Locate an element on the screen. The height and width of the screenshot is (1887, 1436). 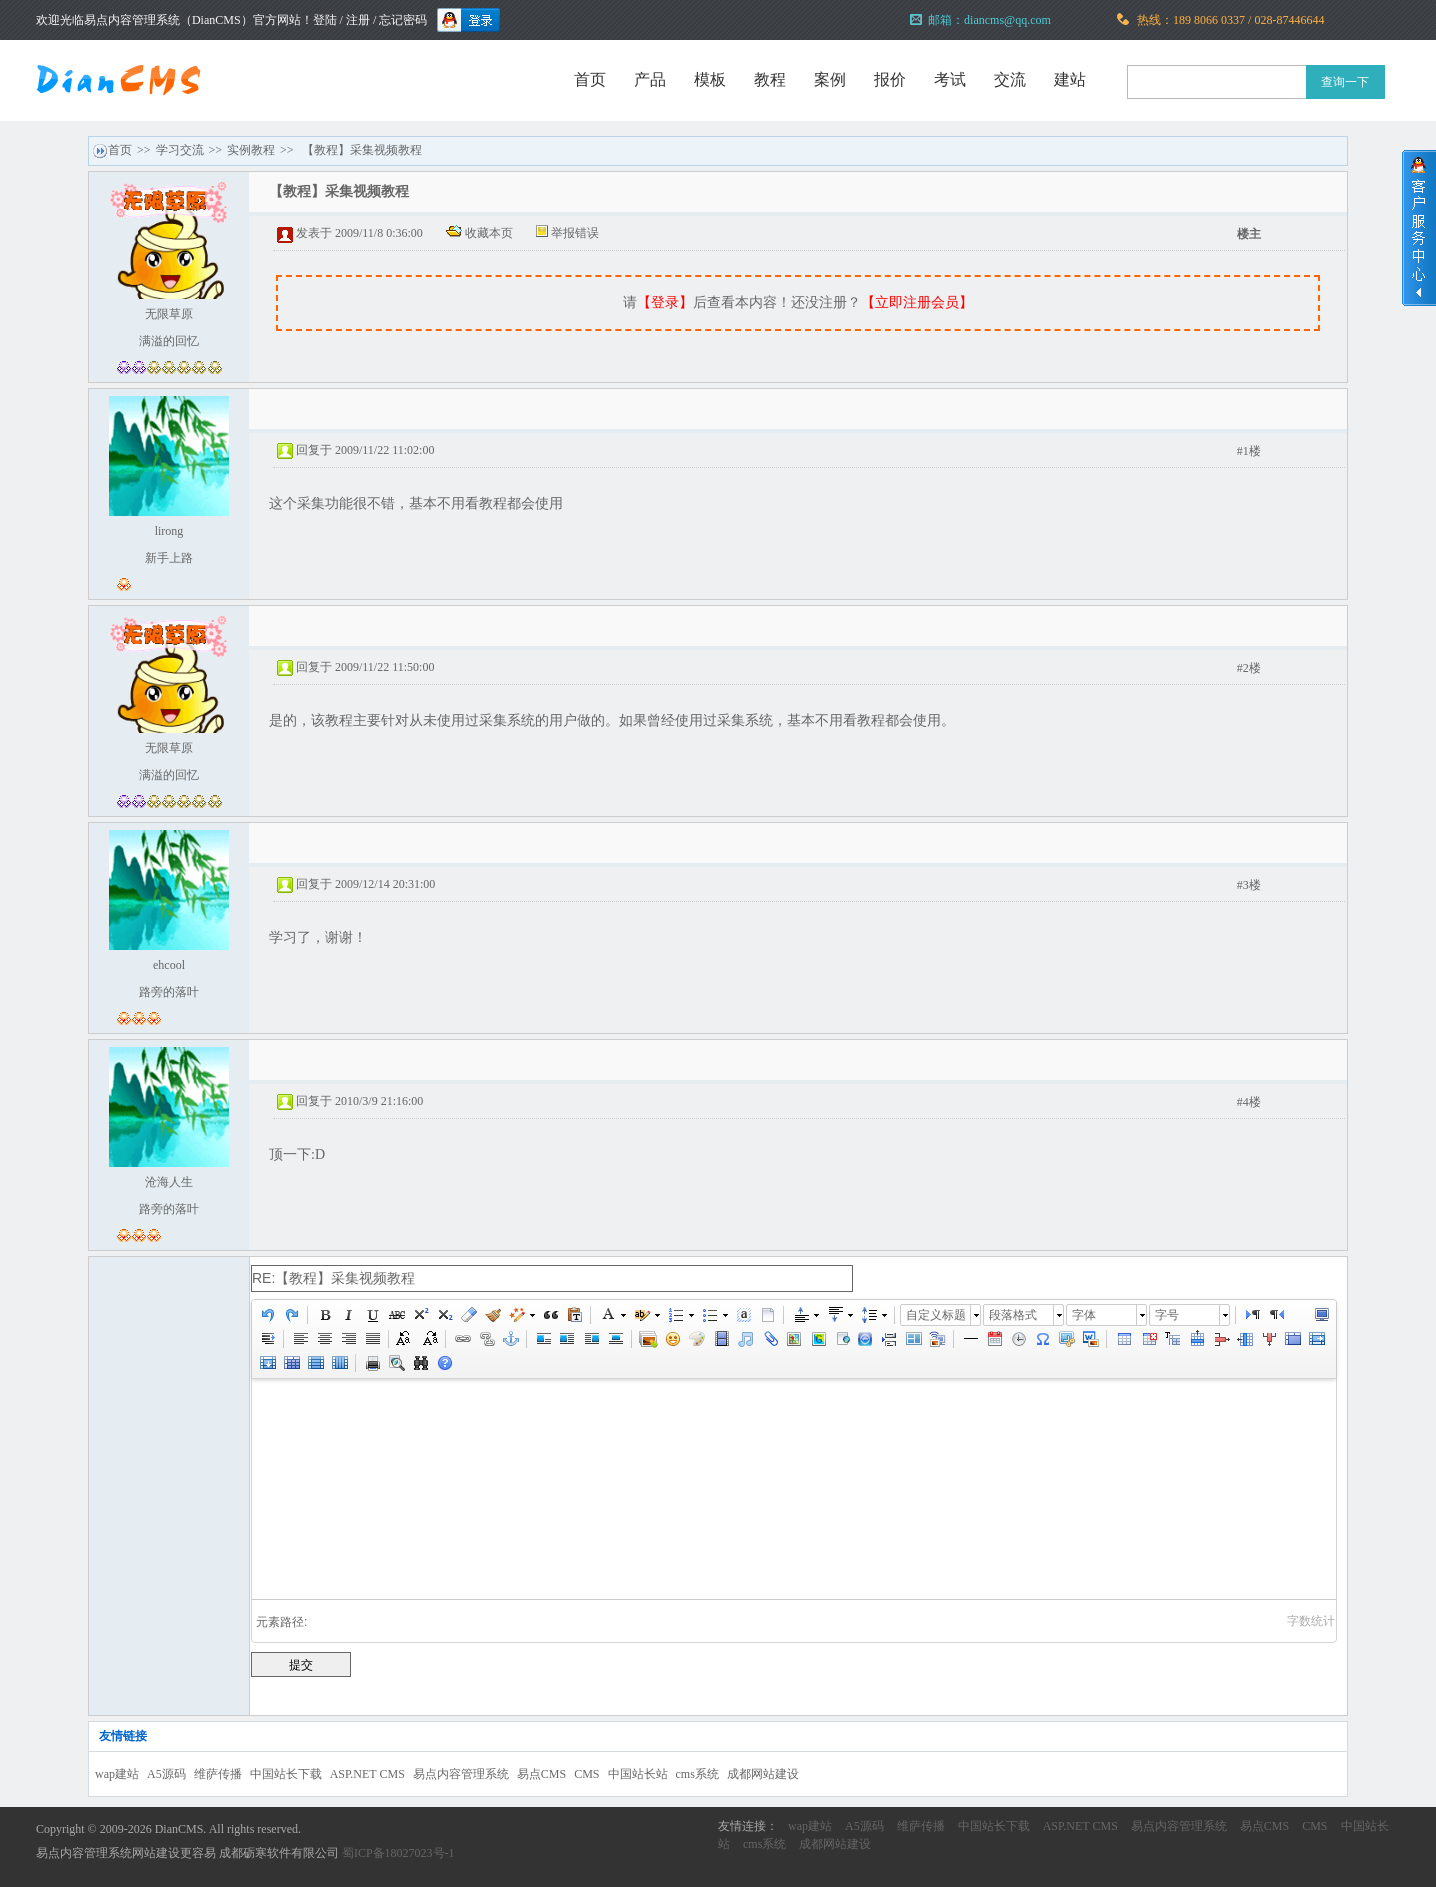
A5源码 is located at coordinates (166, 1774).